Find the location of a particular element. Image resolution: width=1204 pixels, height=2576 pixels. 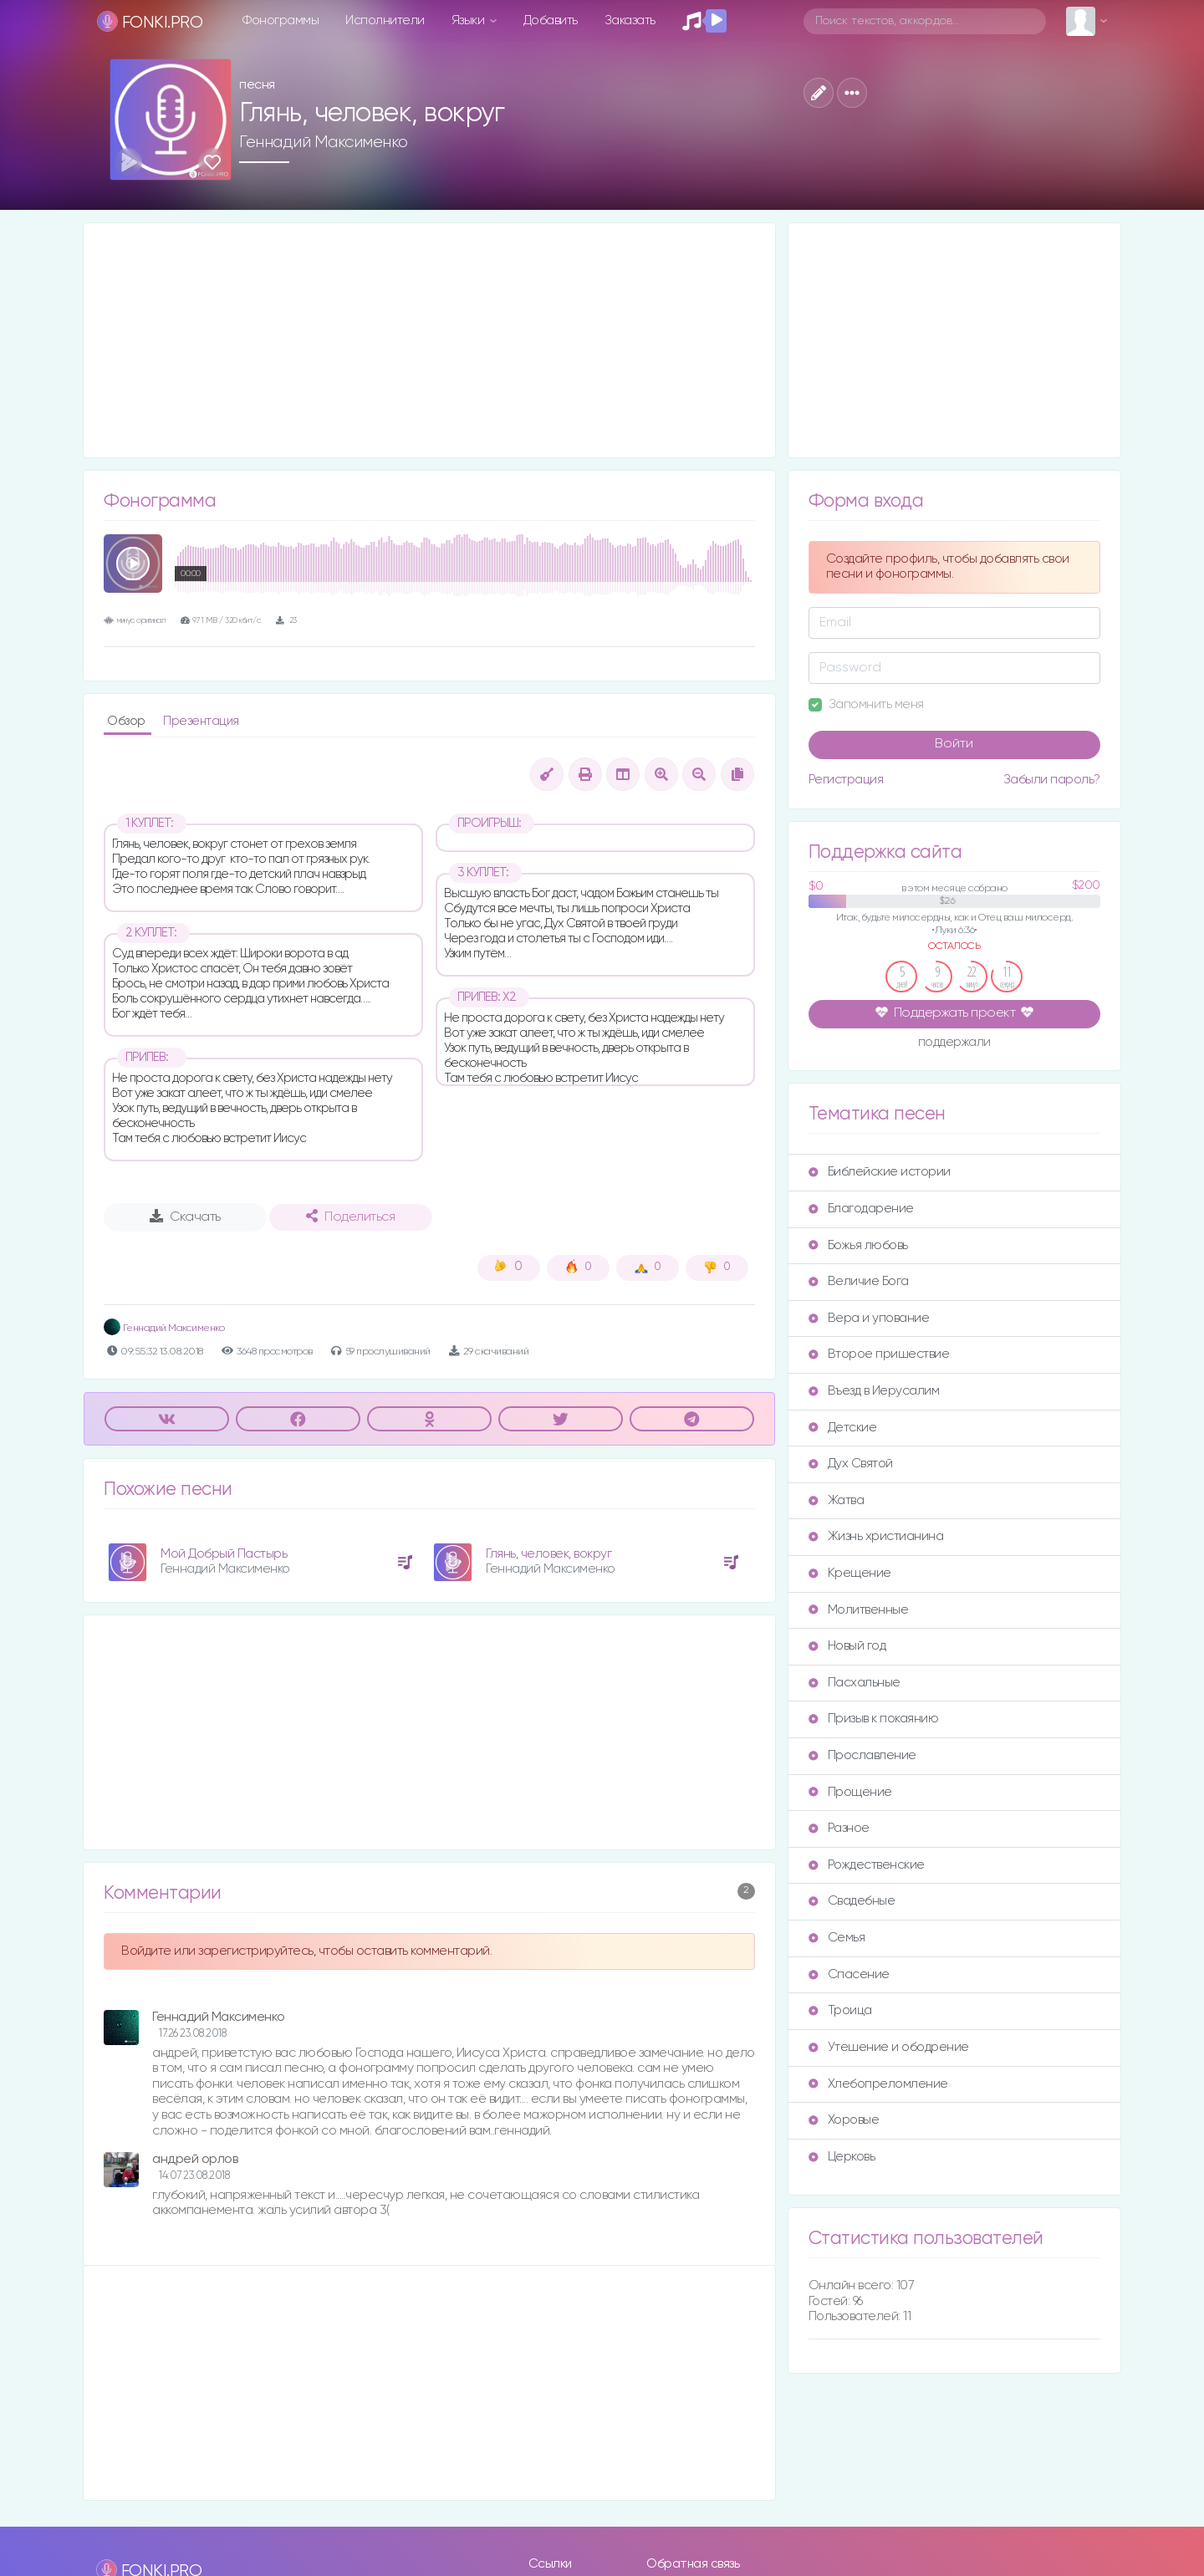

поддержали is located at coordinates (954, 1043).